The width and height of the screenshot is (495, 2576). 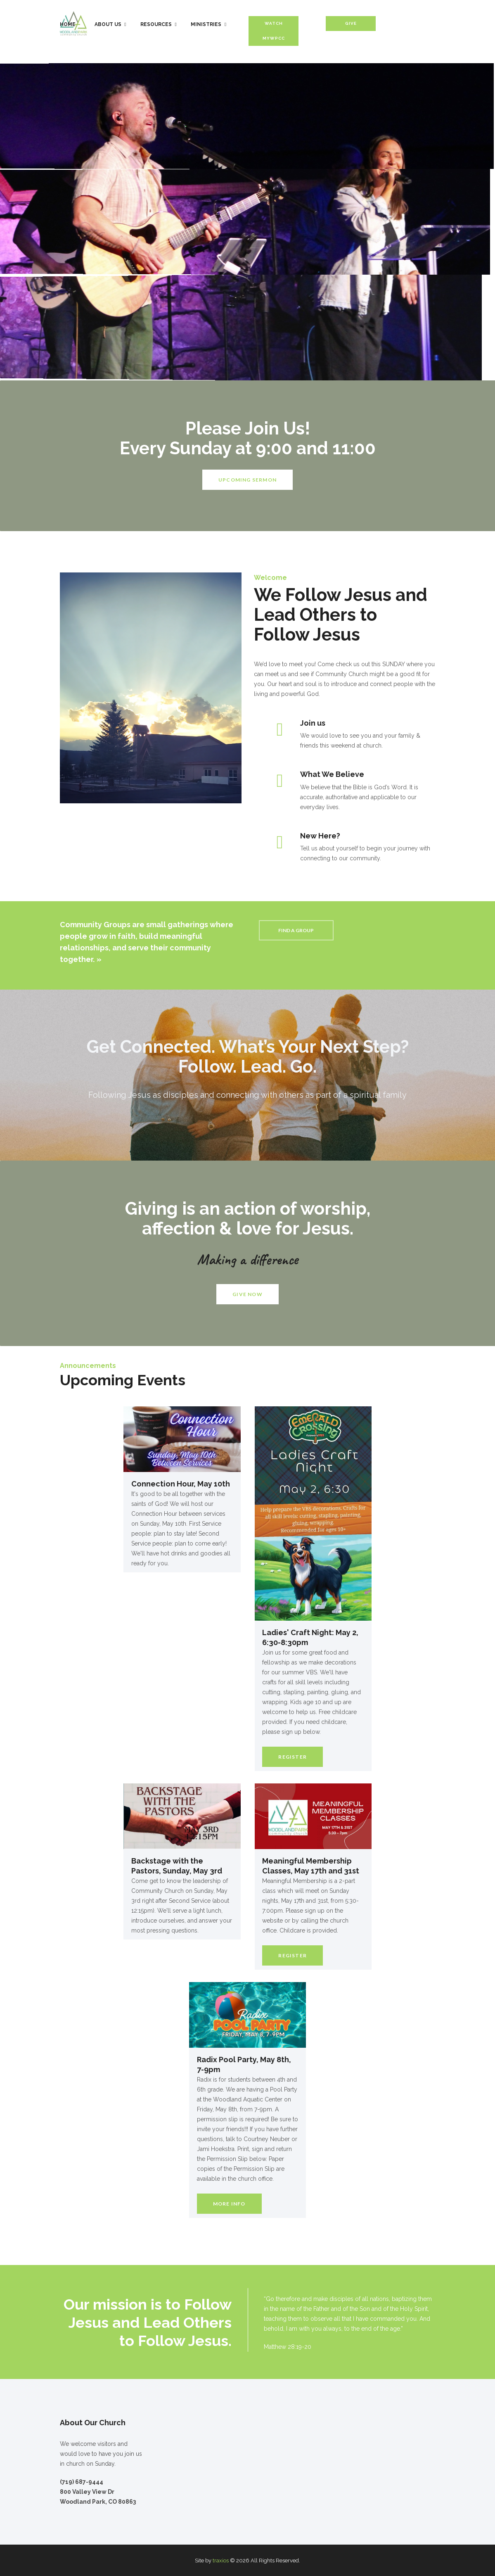 What do you see at coordinates (320, 835) in the screenshot?
I see `New Here?` at bounding box center [320, 835].